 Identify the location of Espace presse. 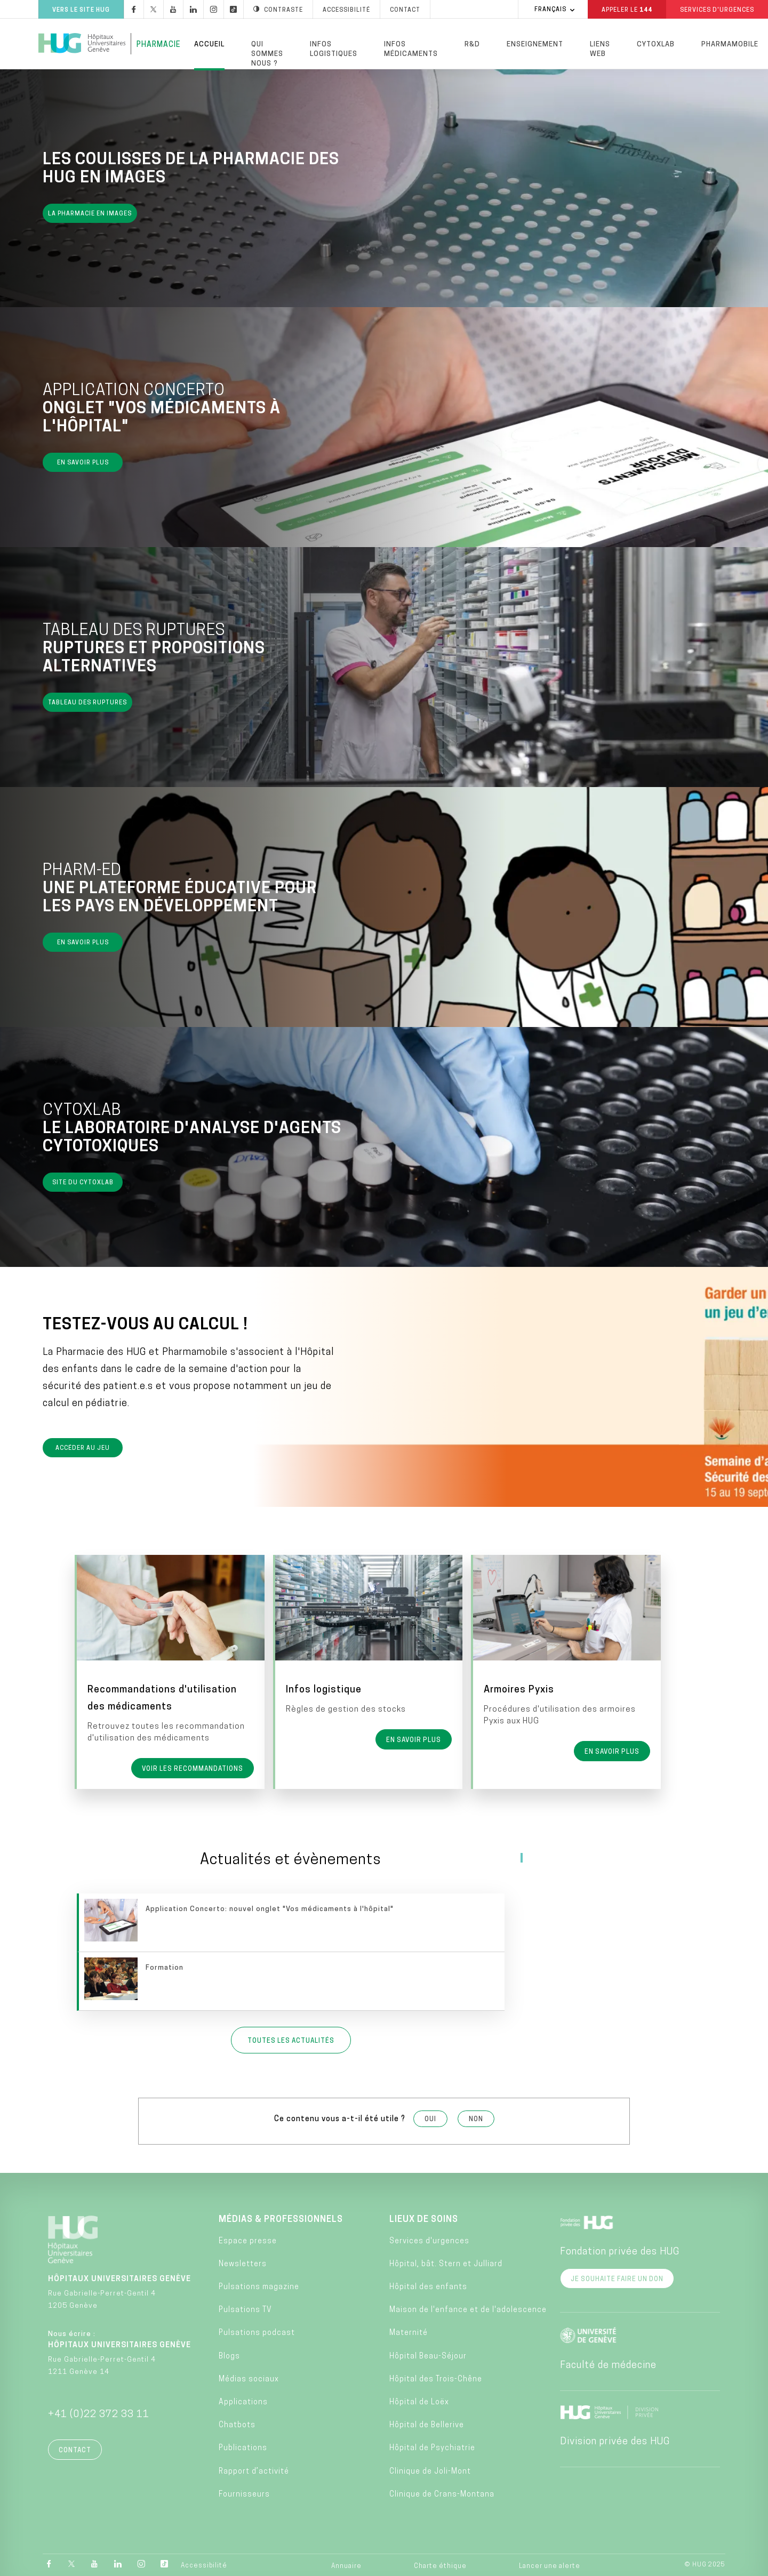
(248, 2239).